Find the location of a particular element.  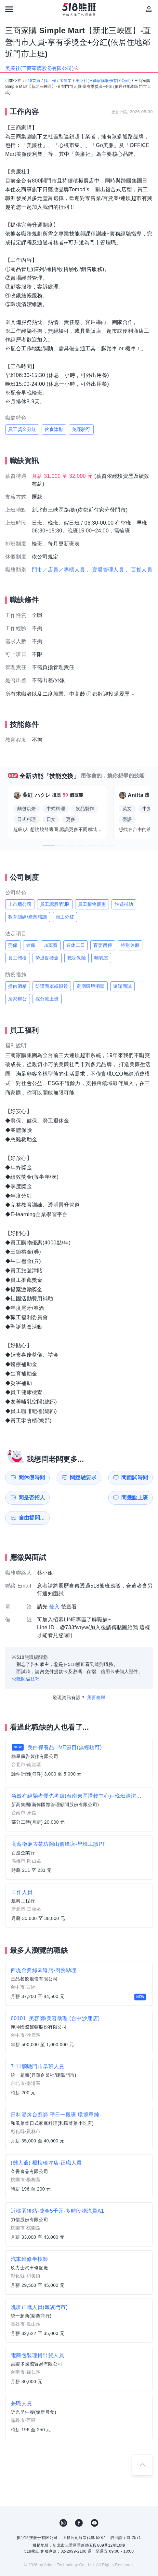

美廉社(三商家購股份有限公司) is located at coordinates (103, 80).